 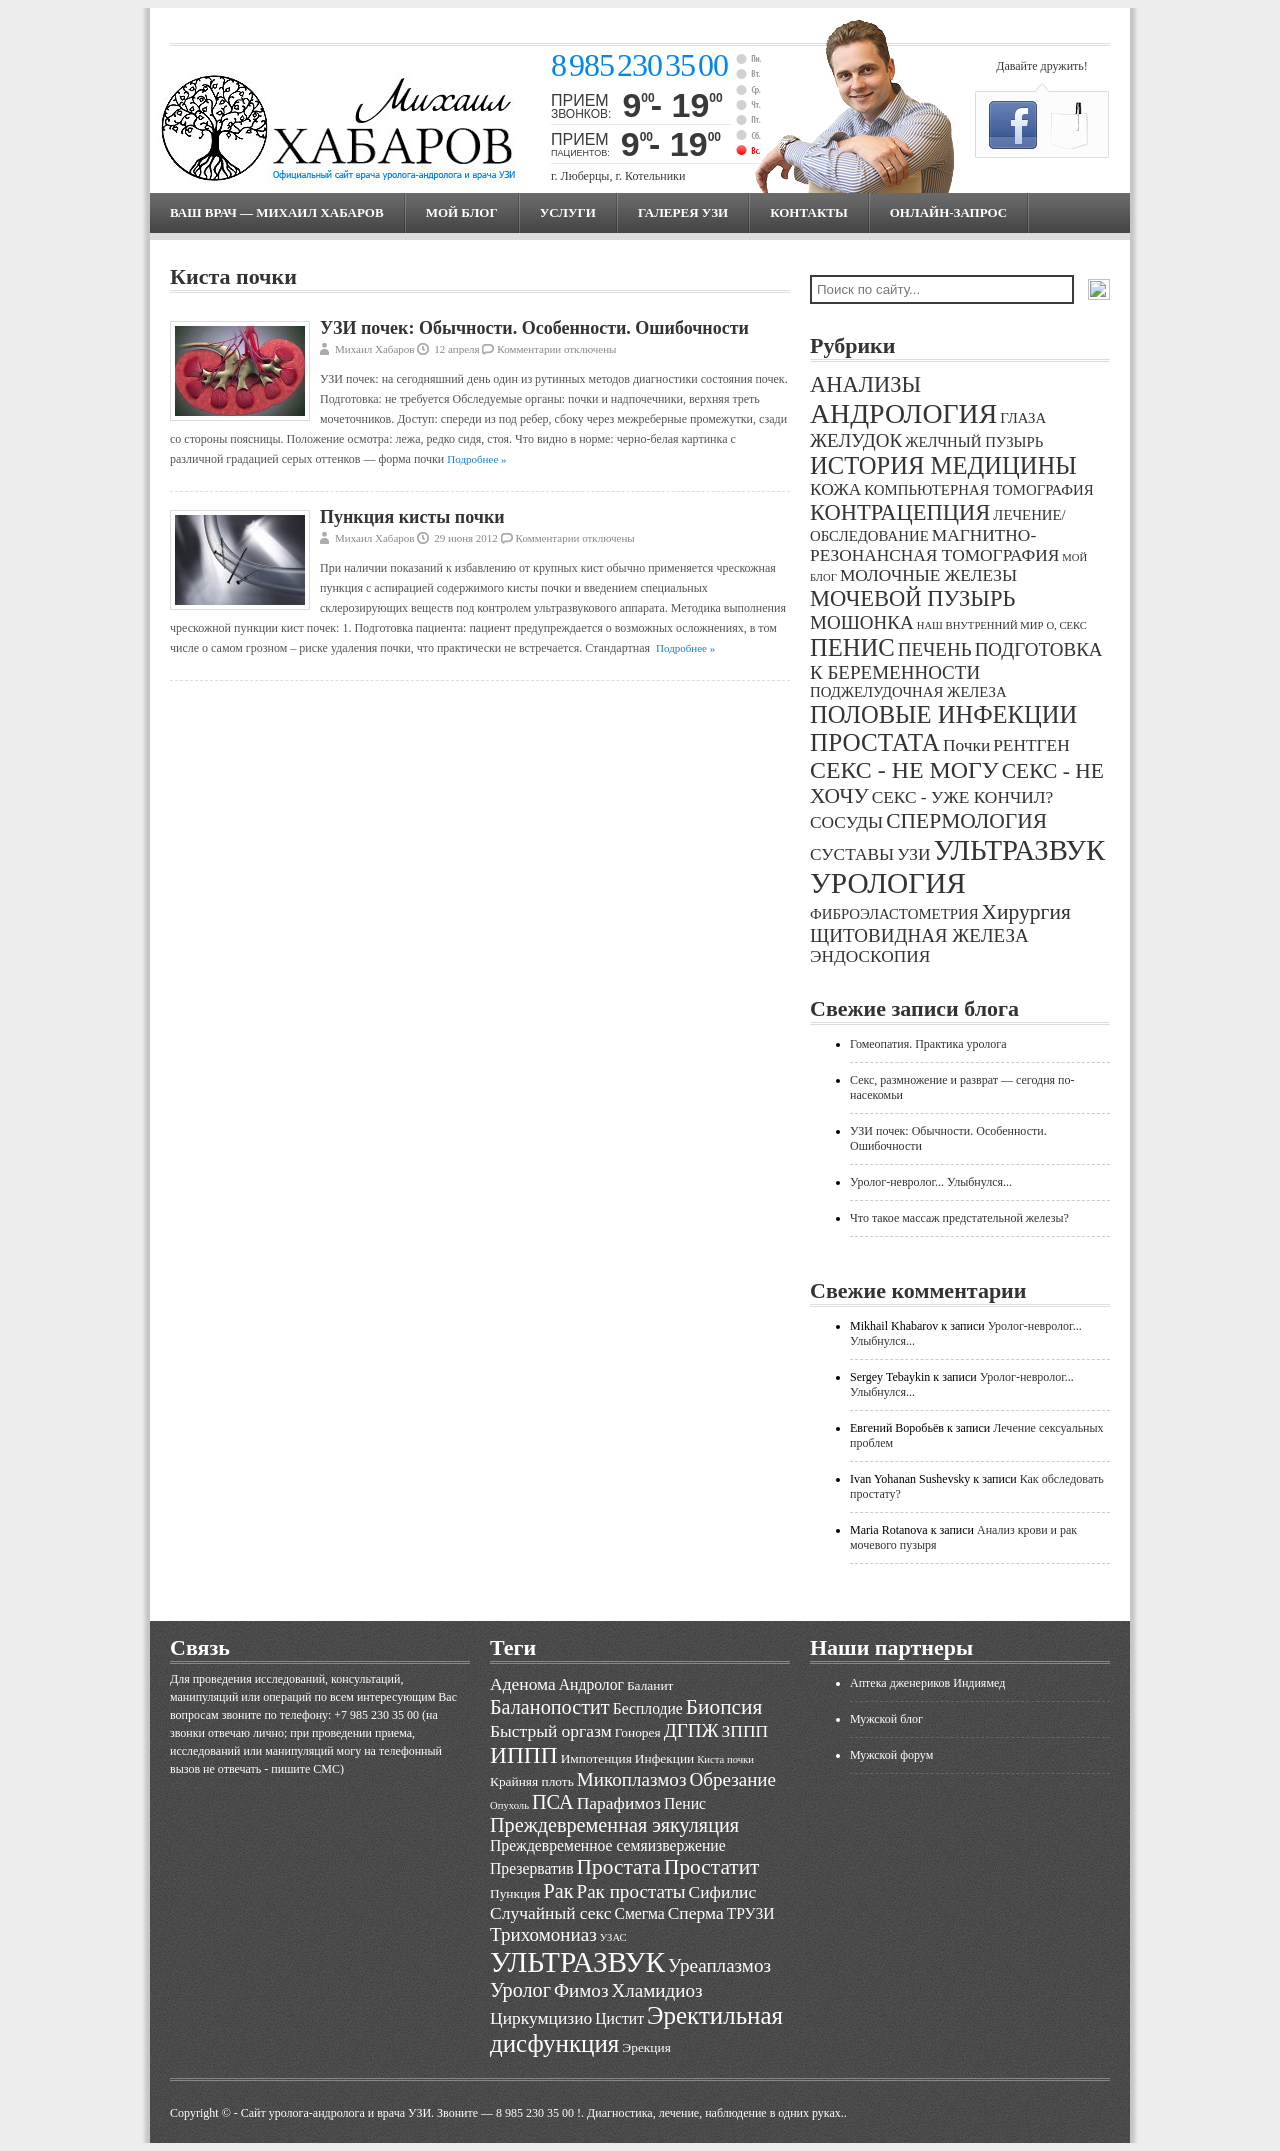 I want to click on МОЙ БЛОГ, so click(x=462, y=212).